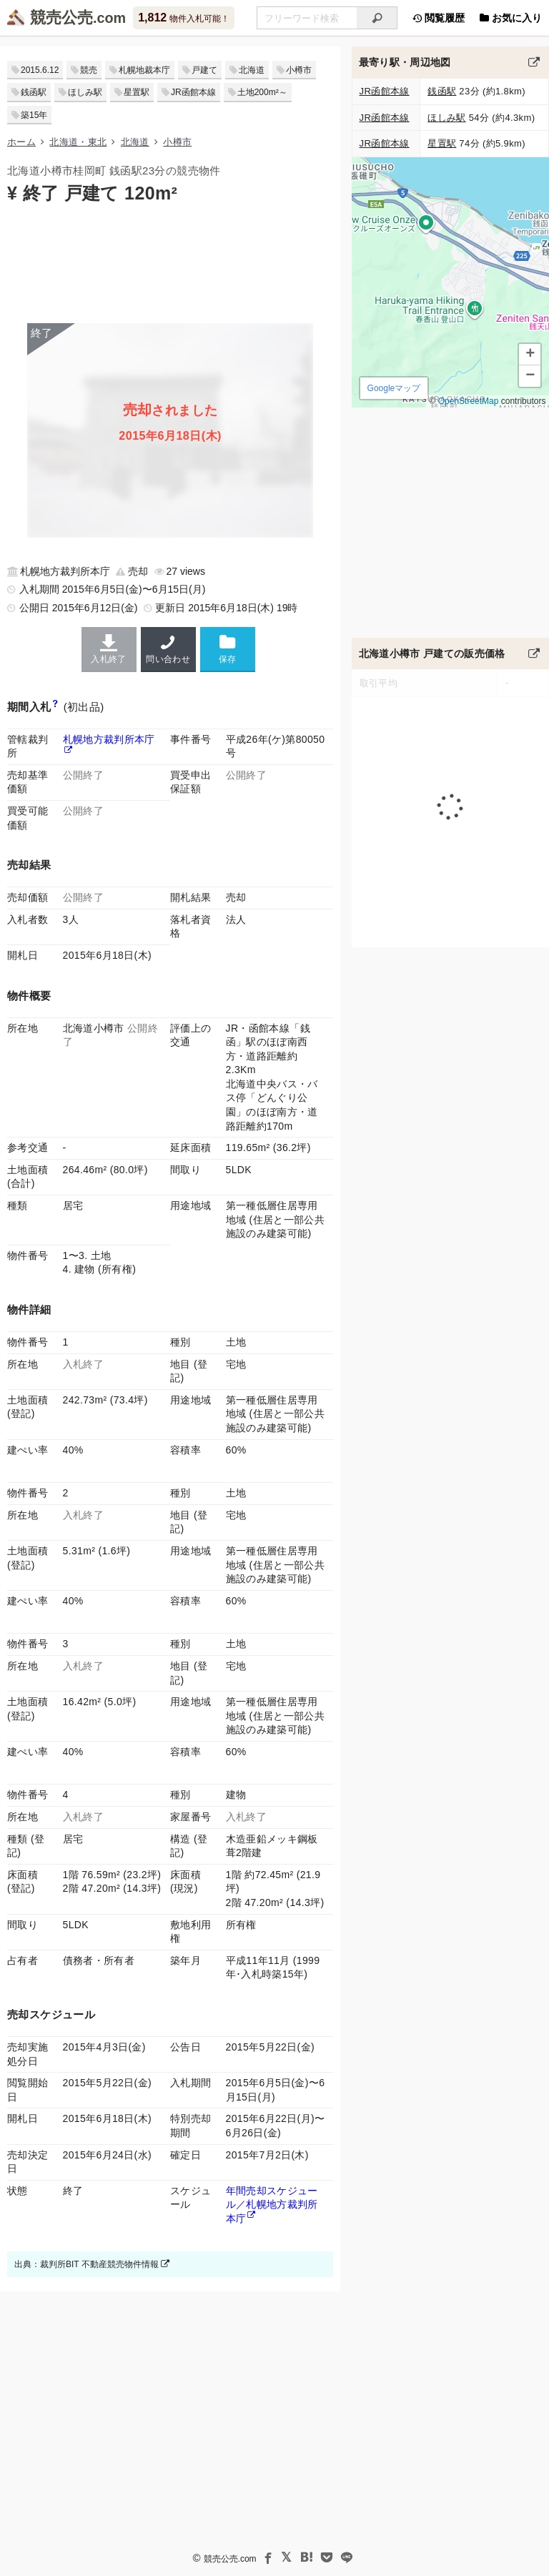 The height and width of the screenshot is (2576, 549). I want to click on 年間売却スケジュール／札幌地方裁判所本庁, so click(272, 2204).